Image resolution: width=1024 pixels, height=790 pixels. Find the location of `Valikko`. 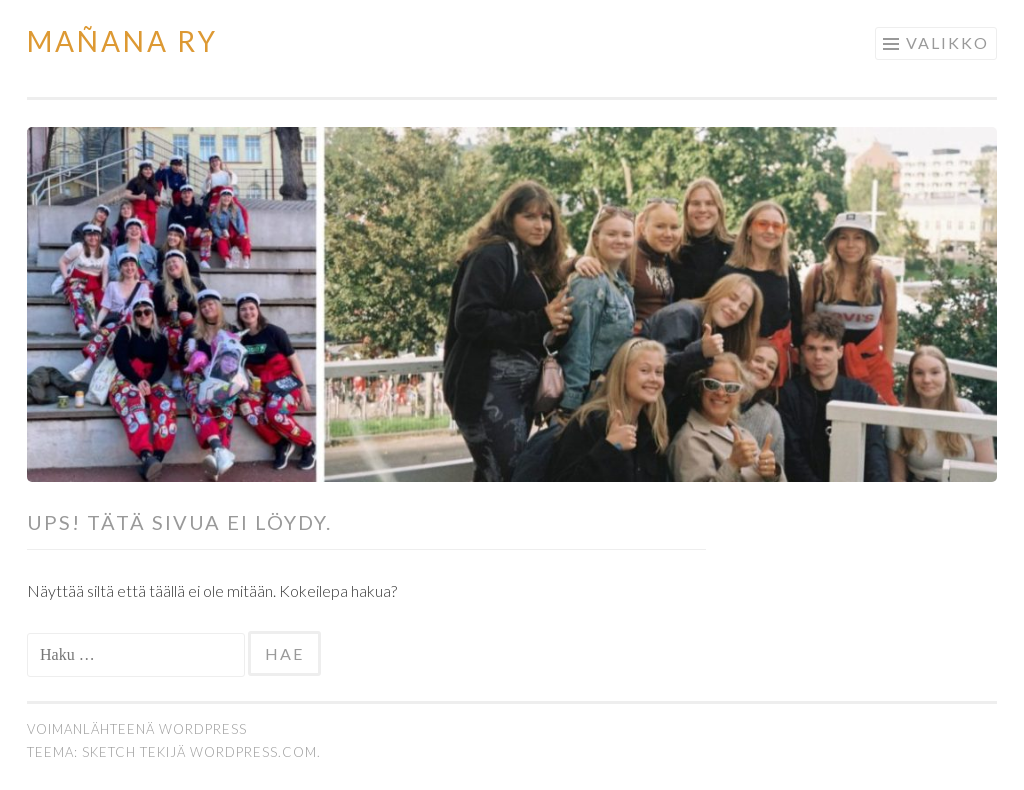

Valikko is located at coordinates (947, 42).